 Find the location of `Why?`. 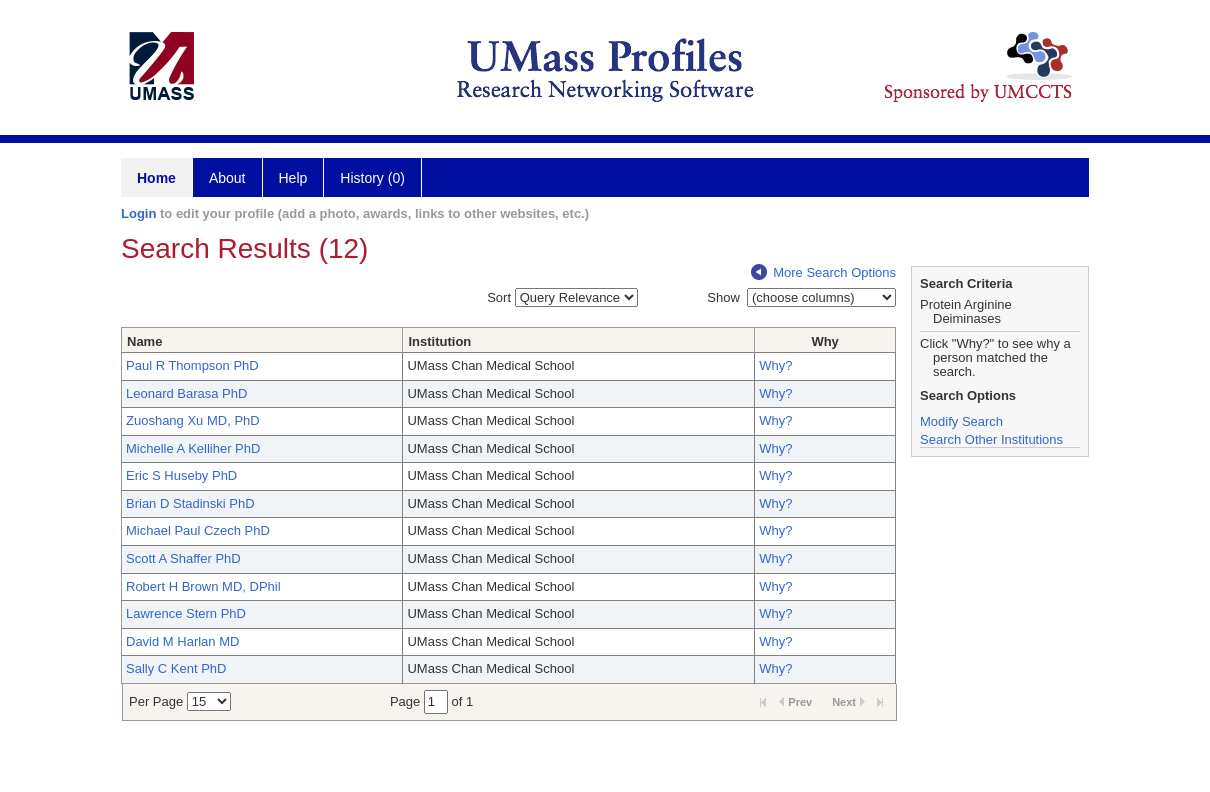

Why? is located at coordinates (775, 365).